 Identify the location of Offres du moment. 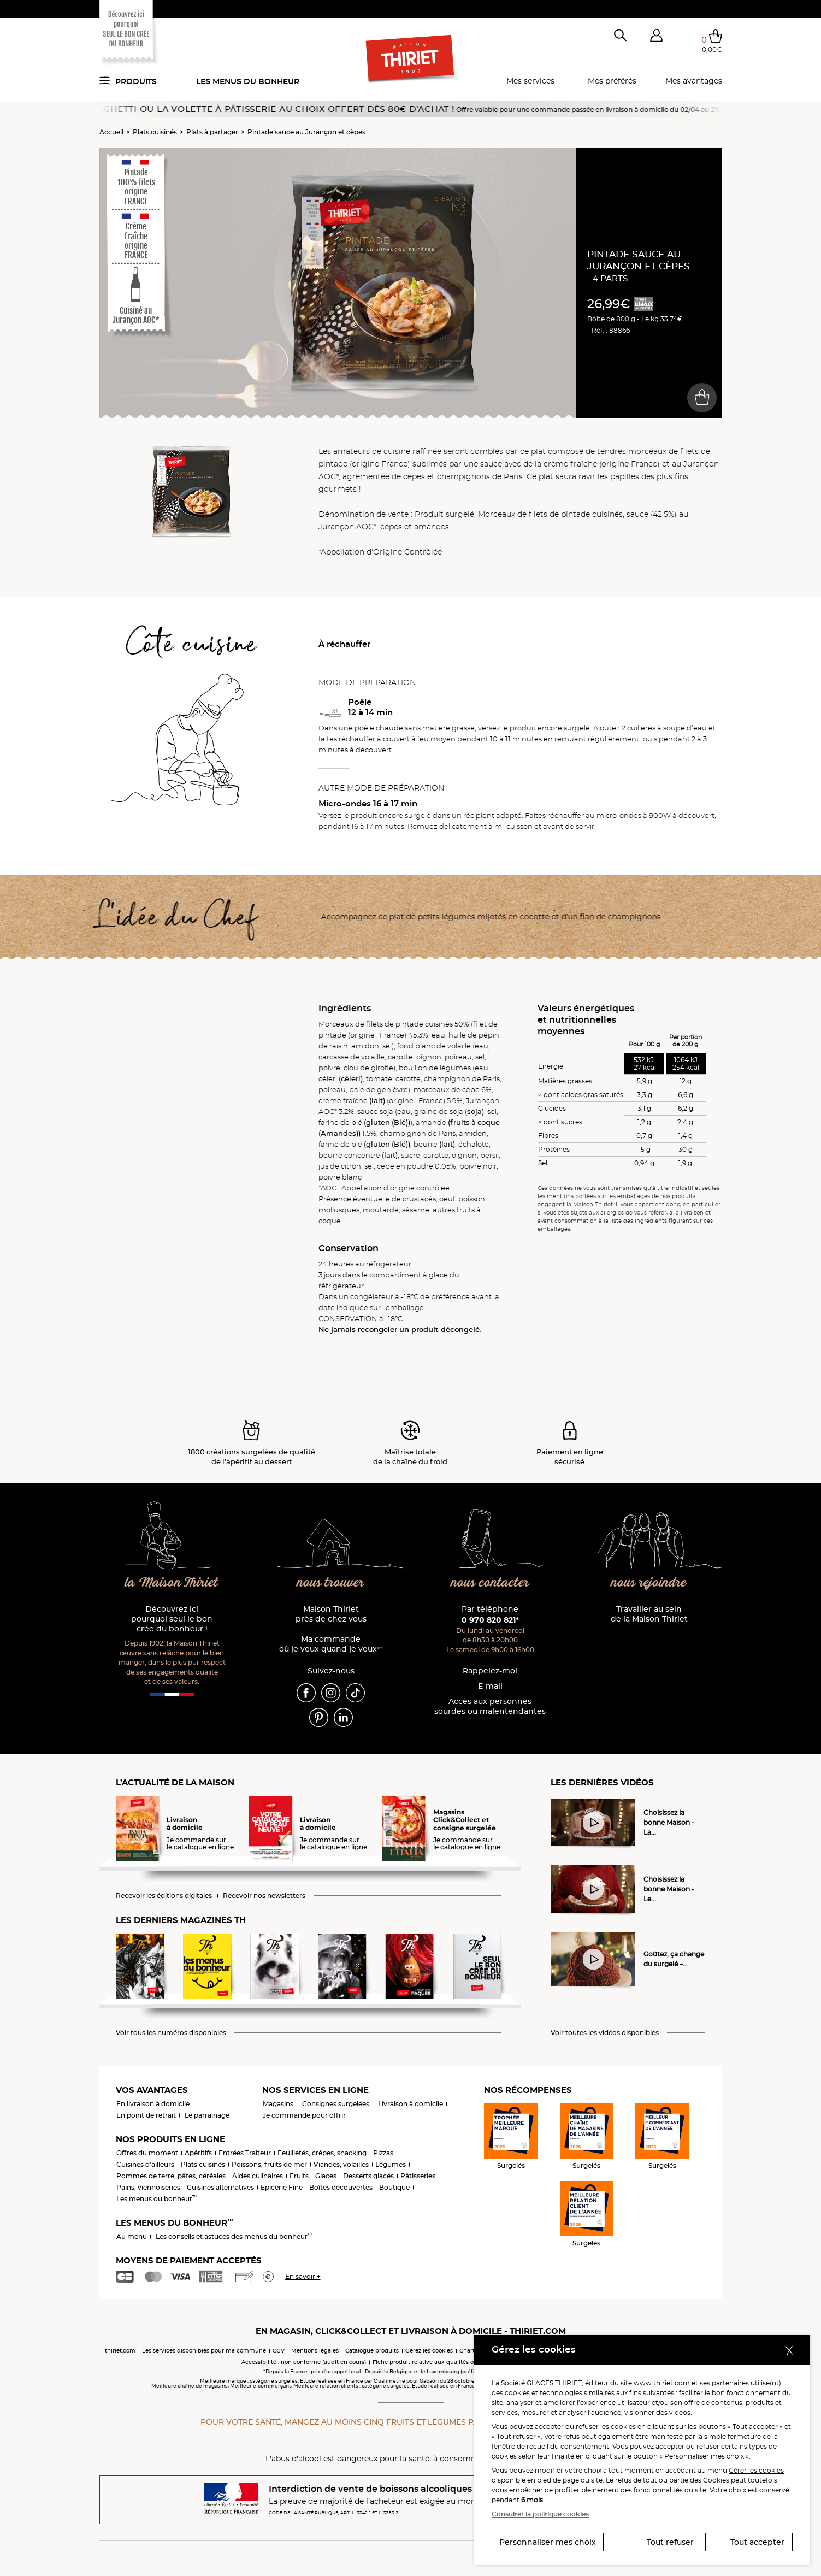
(147, 2153).